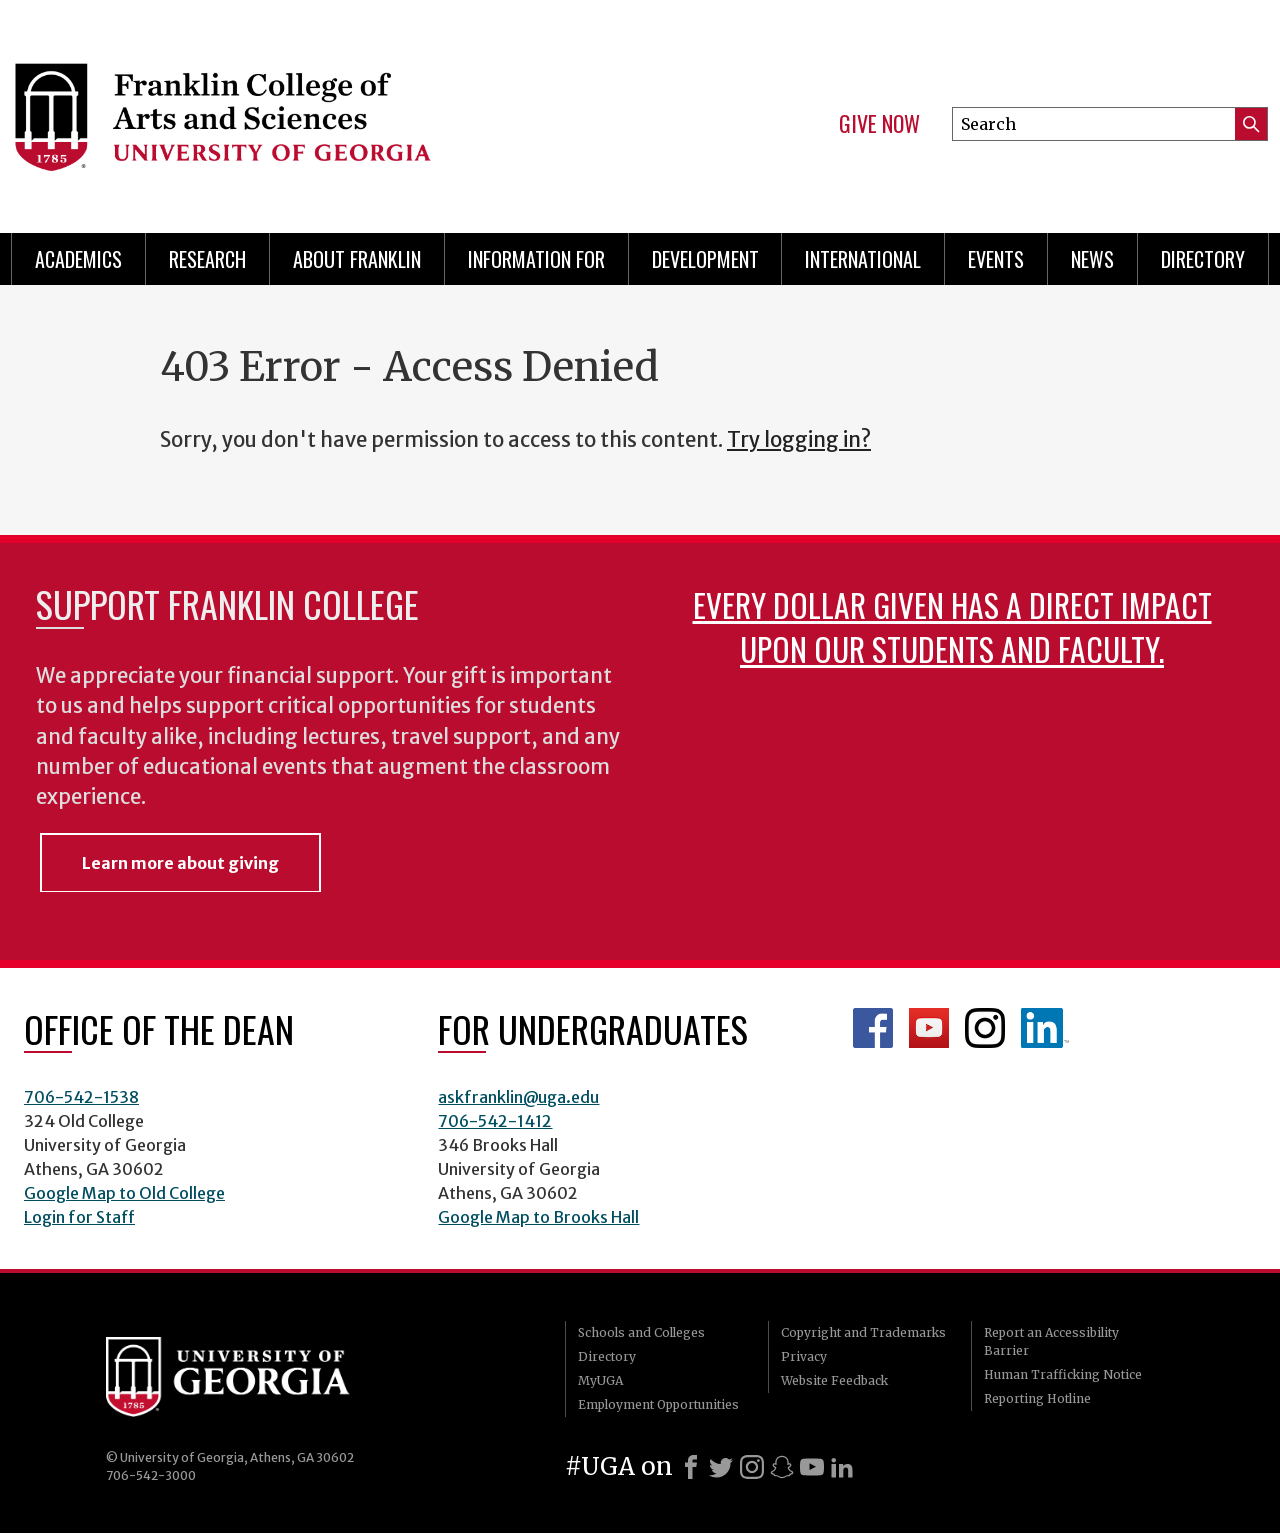 The height and width of the screenshot is (1534, 1280). What do you see at coordinates (79, 1217) in the screenshot?
I see `Login for Staff` at bounding box center [79, 1217].